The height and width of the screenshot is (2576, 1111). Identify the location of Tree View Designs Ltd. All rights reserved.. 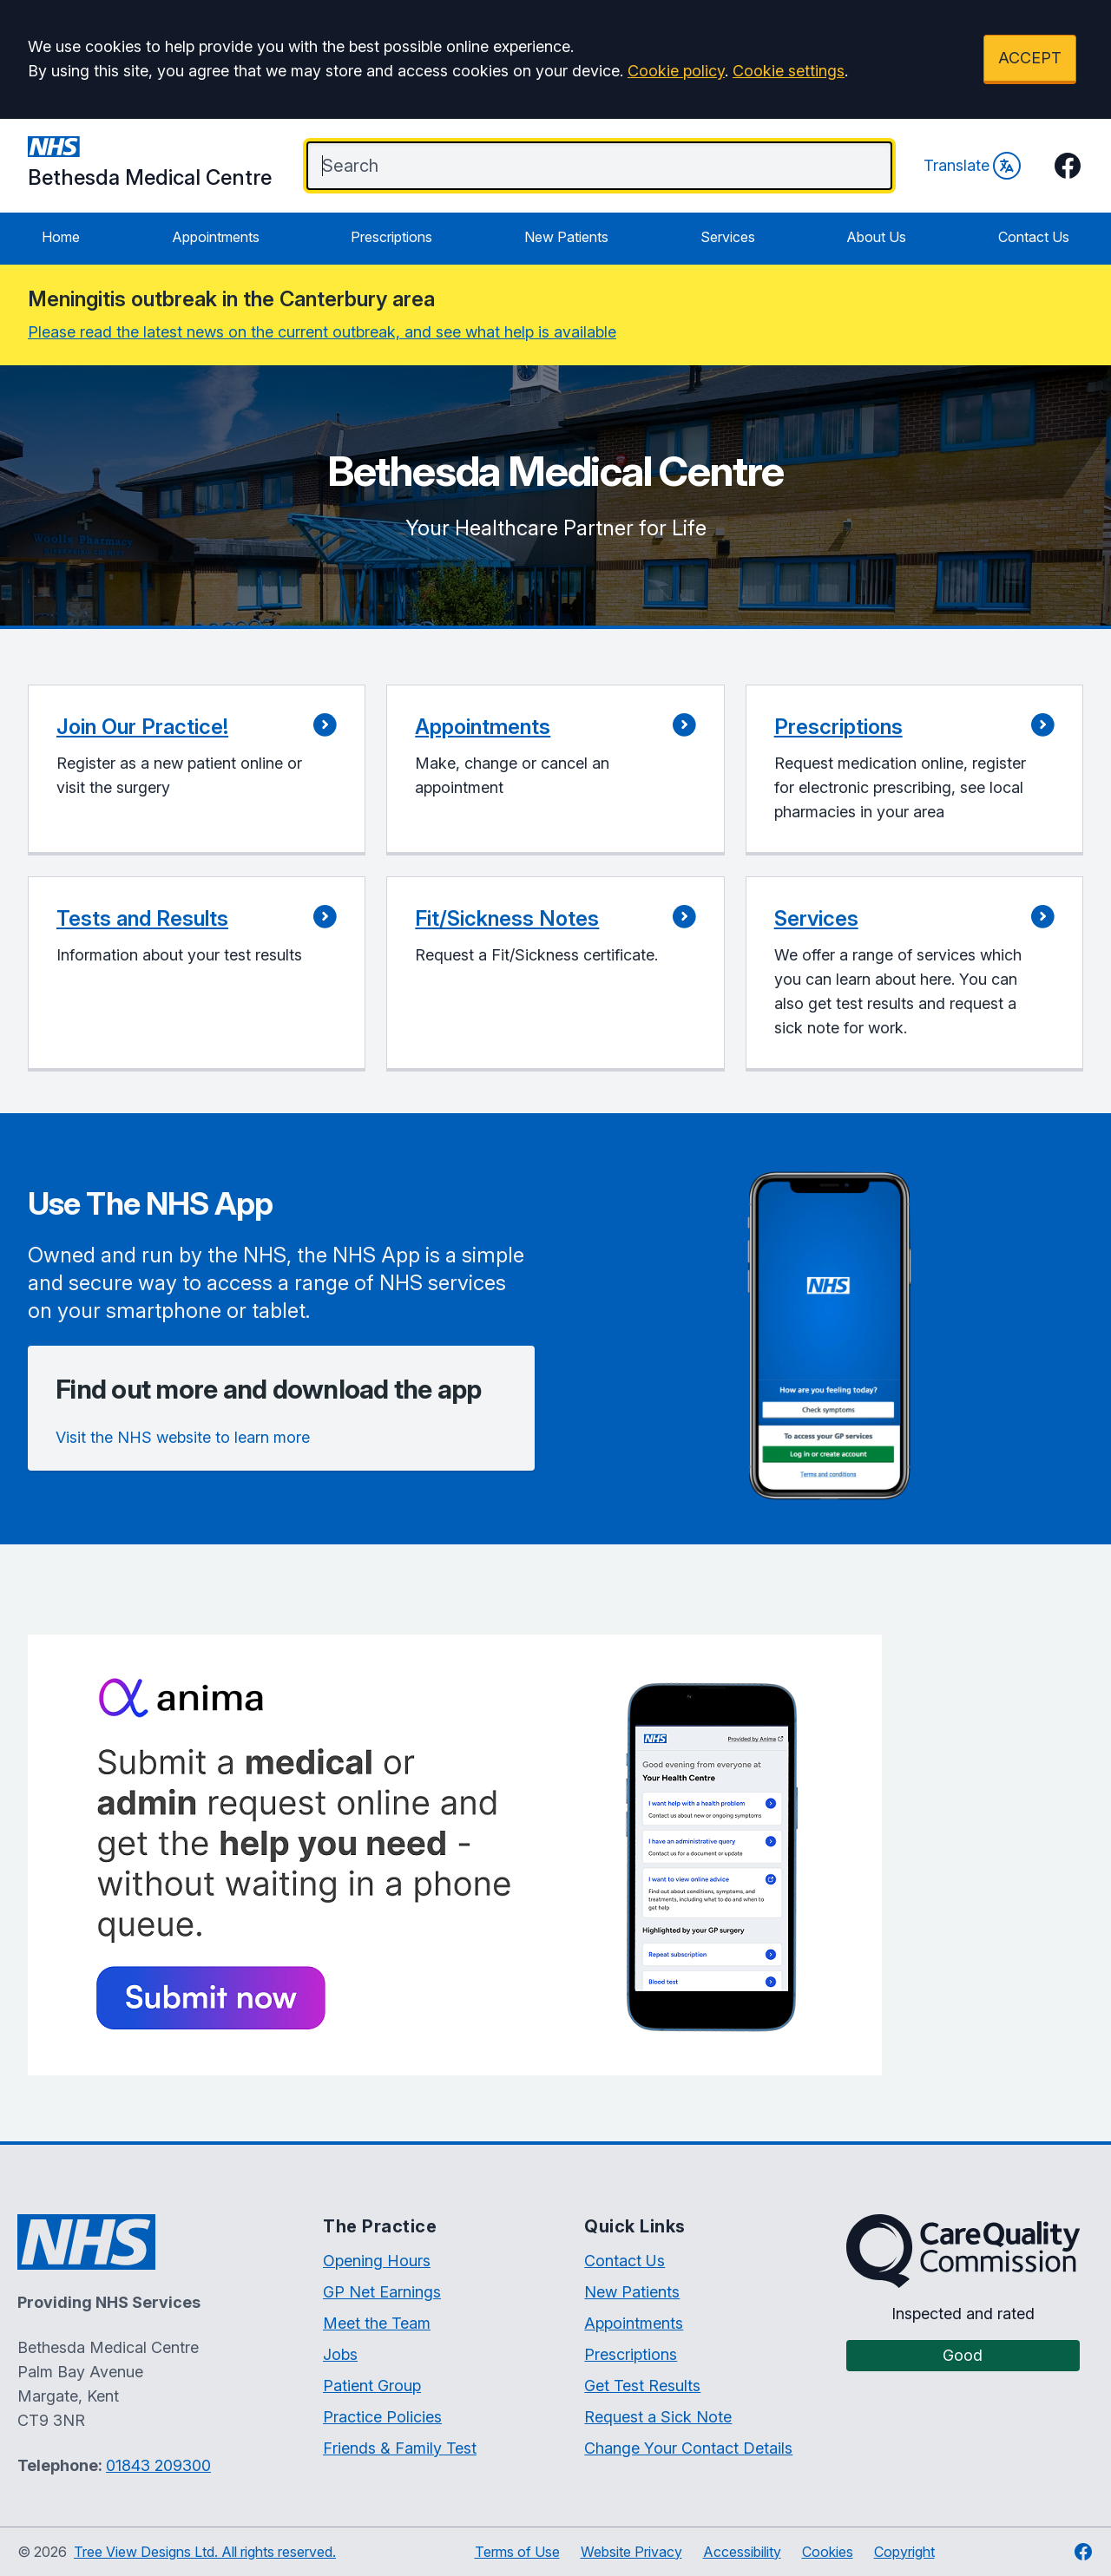
(205, 2551).